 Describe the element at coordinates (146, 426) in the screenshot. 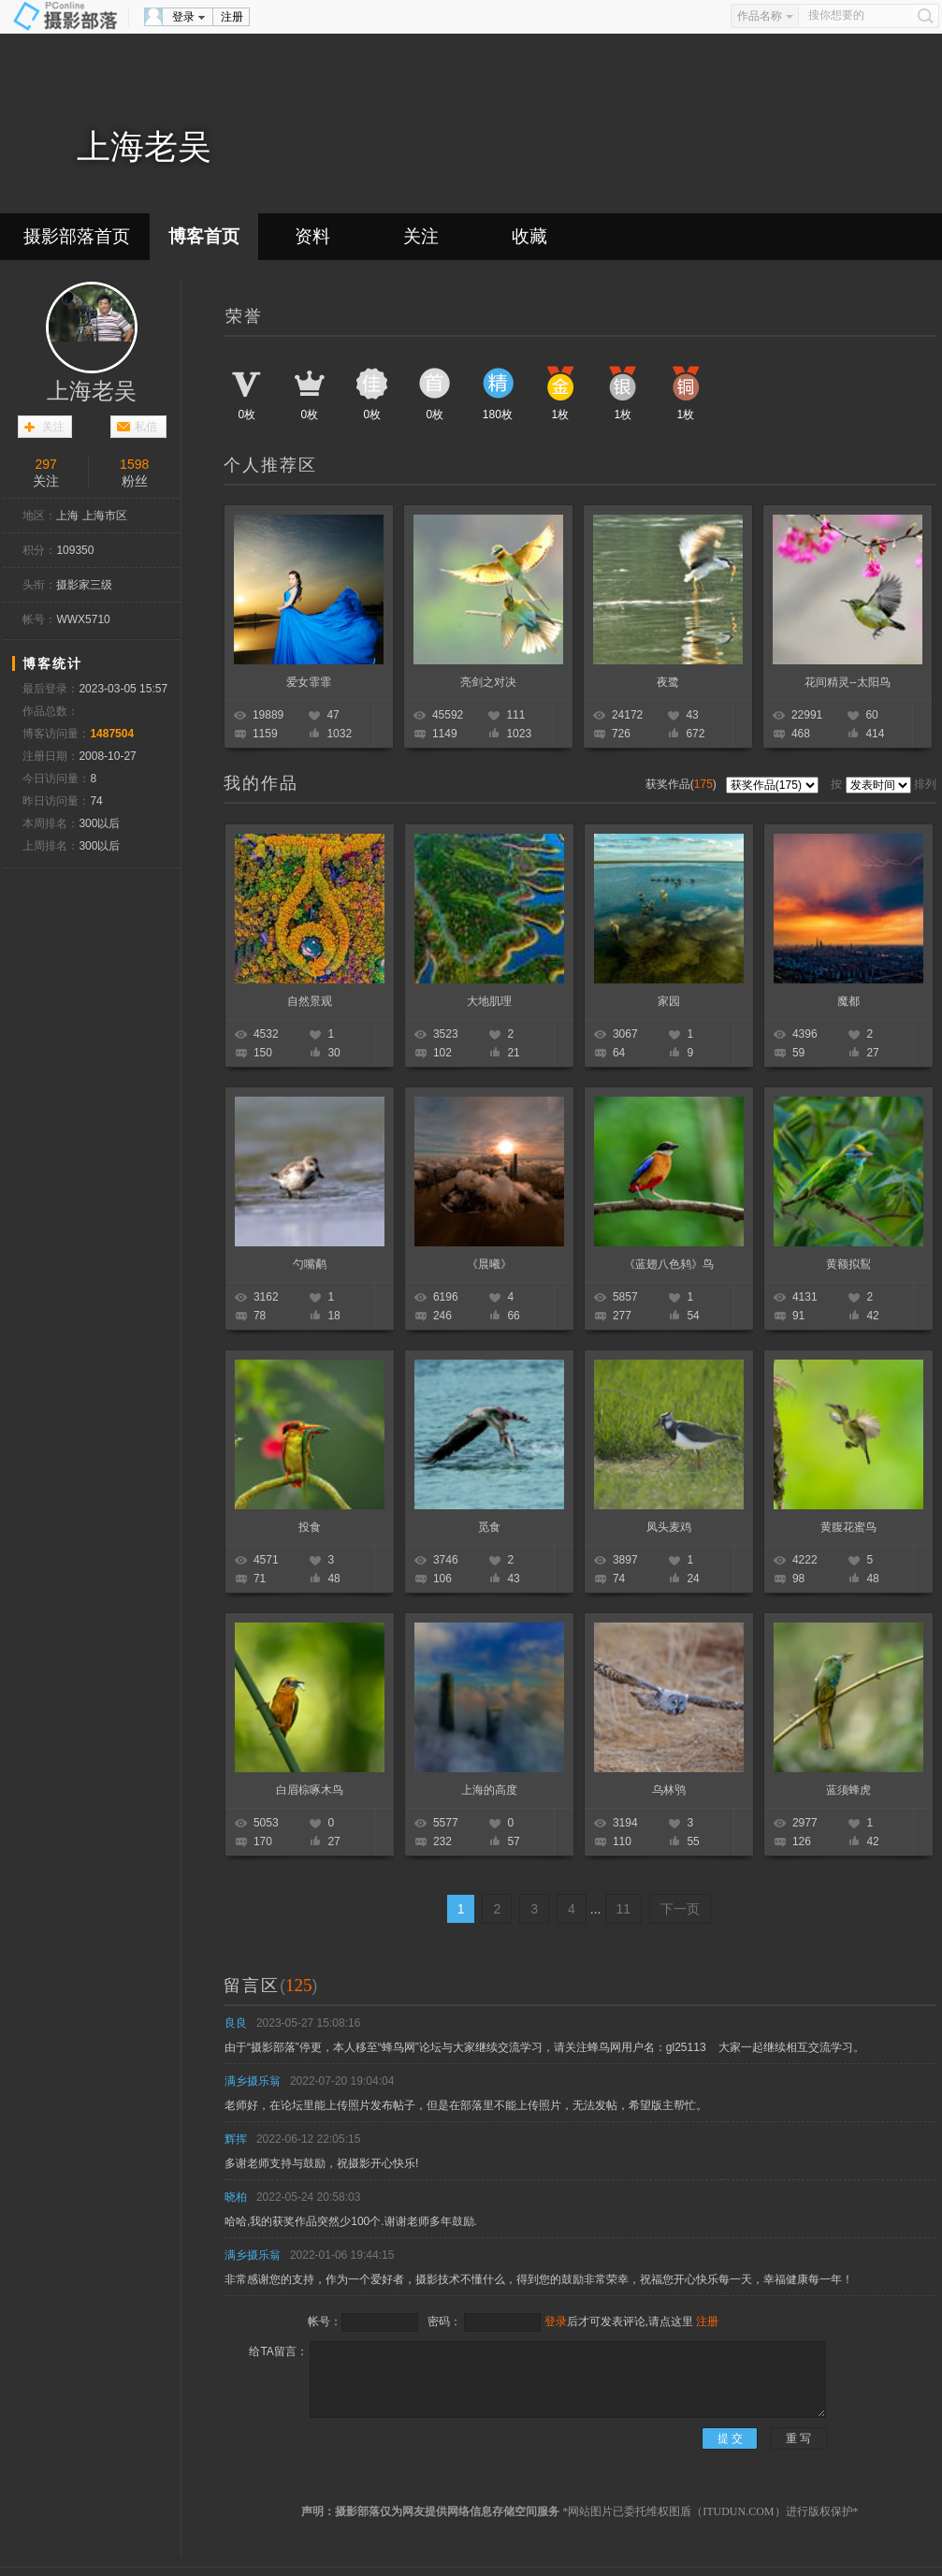

I see `私信` at that location.